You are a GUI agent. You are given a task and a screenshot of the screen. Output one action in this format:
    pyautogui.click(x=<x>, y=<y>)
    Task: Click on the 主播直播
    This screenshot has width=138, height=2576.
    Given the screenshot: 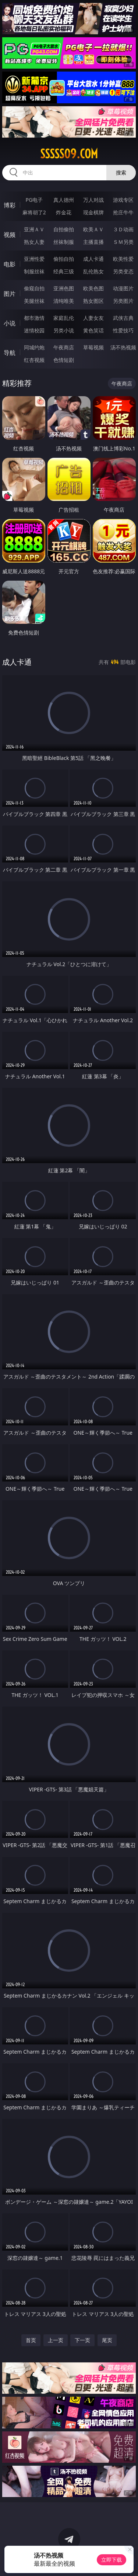 What is the action you would take?
    pyautogui.click(x=93, y=241)
    